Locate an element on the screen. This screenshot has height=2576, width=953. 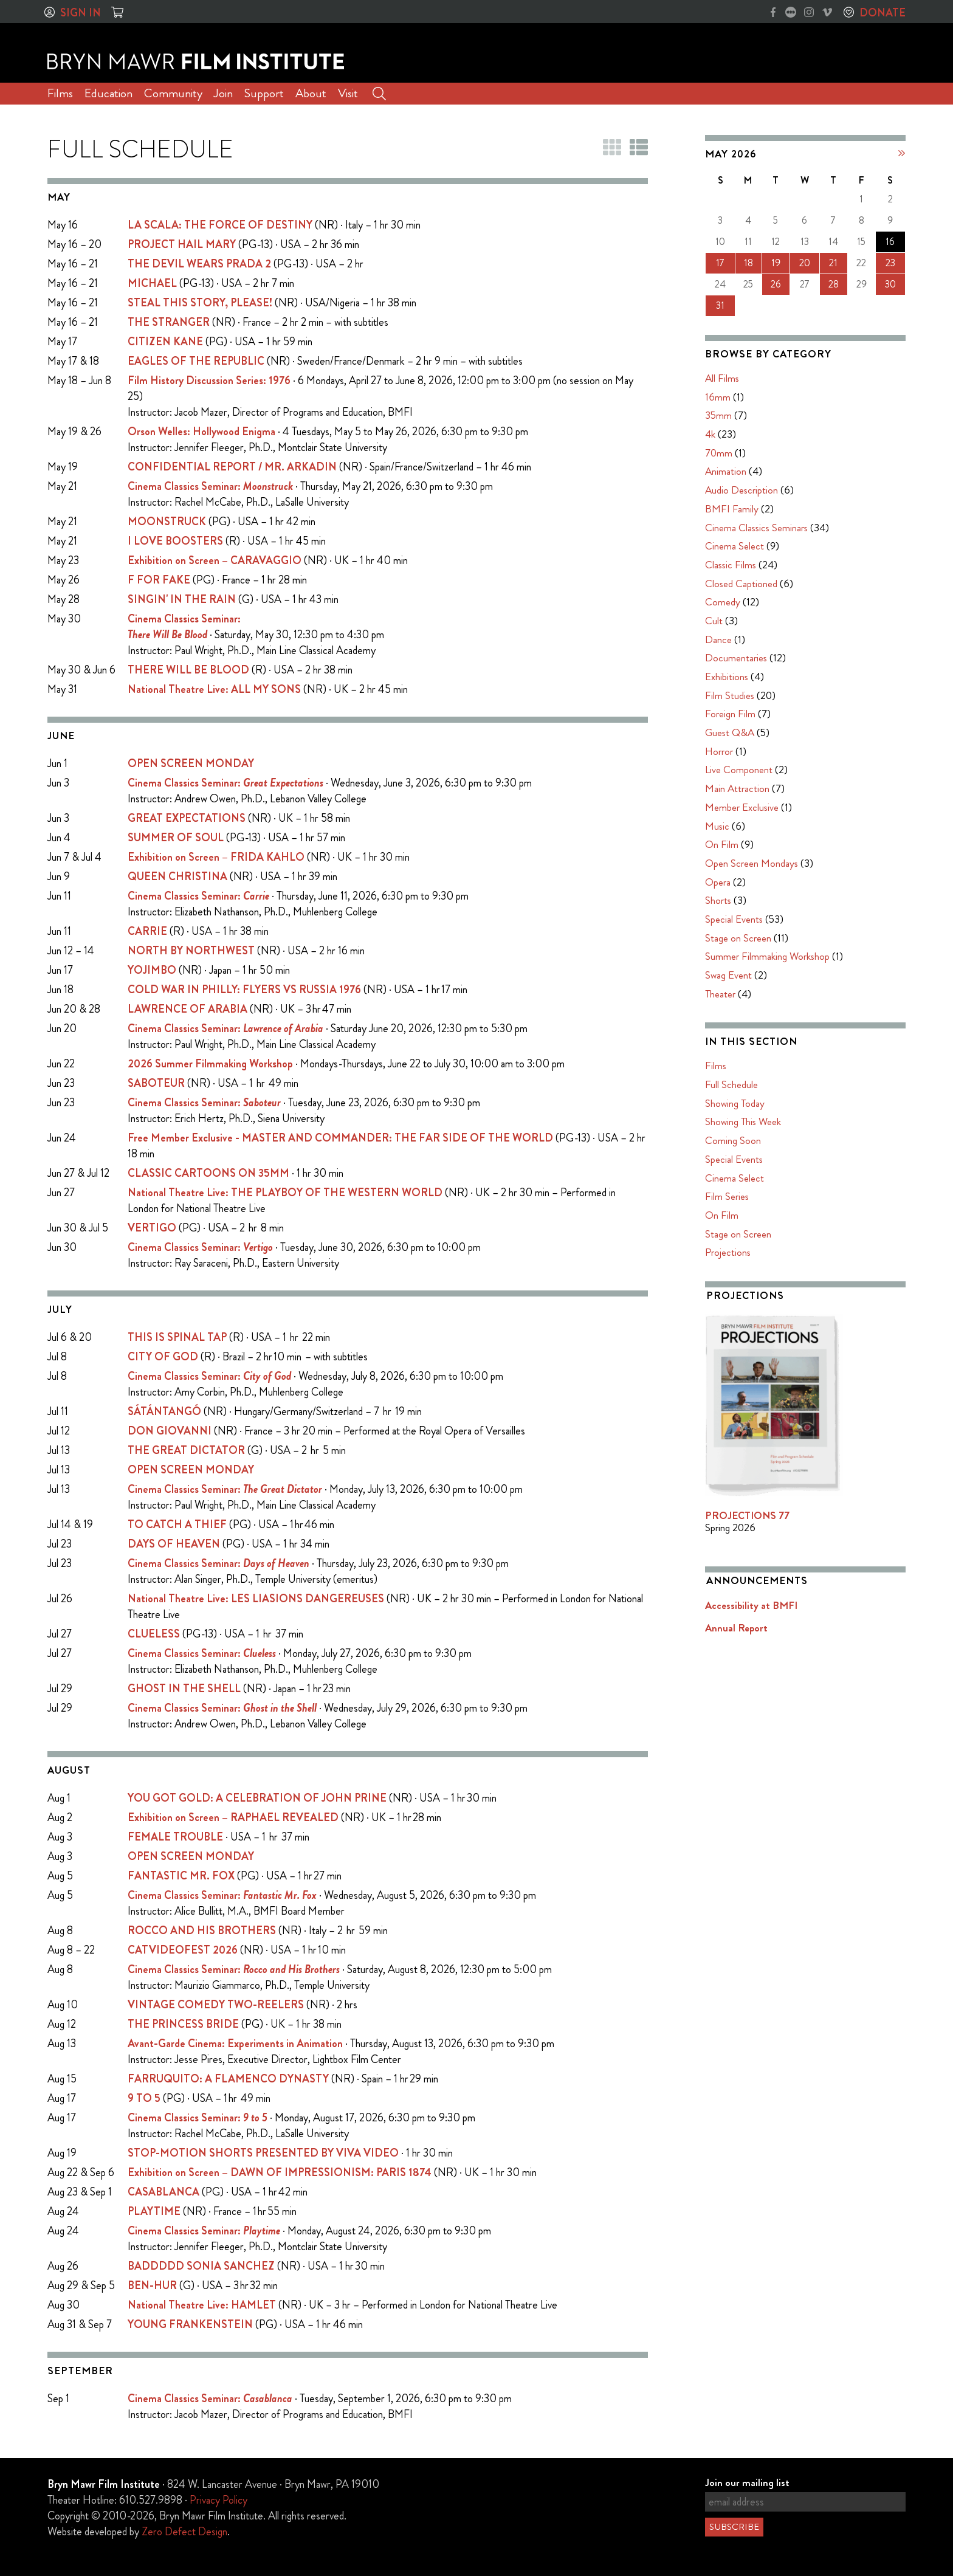
Closed Captioned is located at coordinates (741, 583).